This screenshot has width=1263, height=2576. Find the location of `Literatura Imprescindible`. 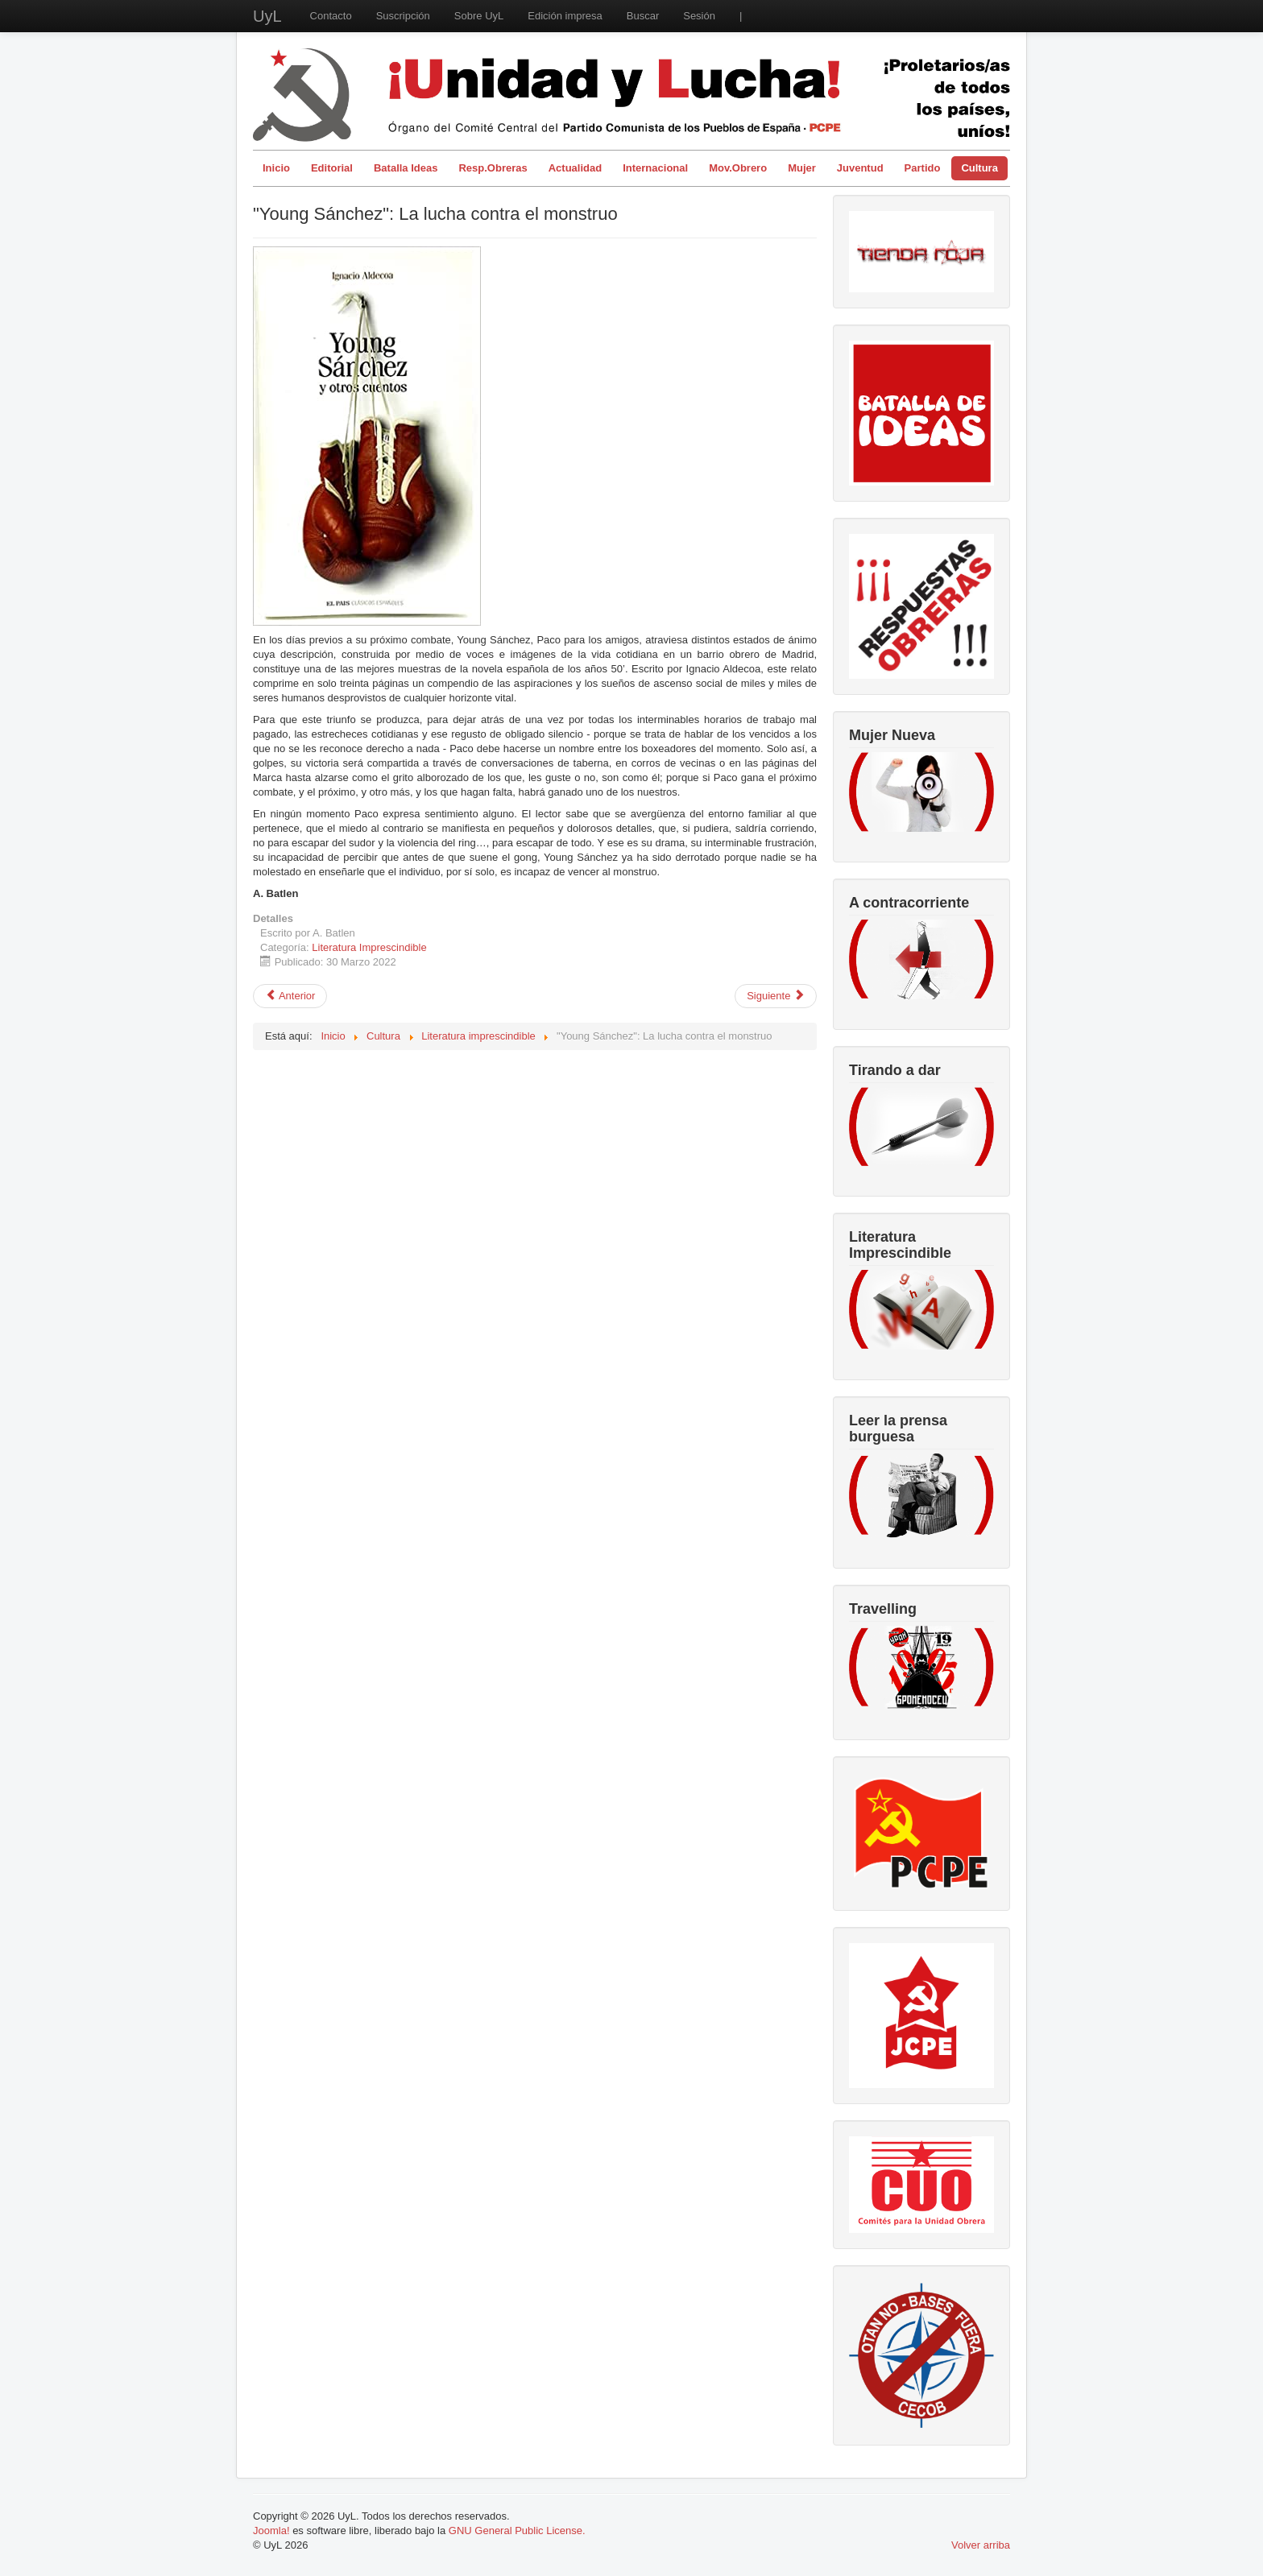

Literatura Imprescindible is located at coordinates (369, 947).